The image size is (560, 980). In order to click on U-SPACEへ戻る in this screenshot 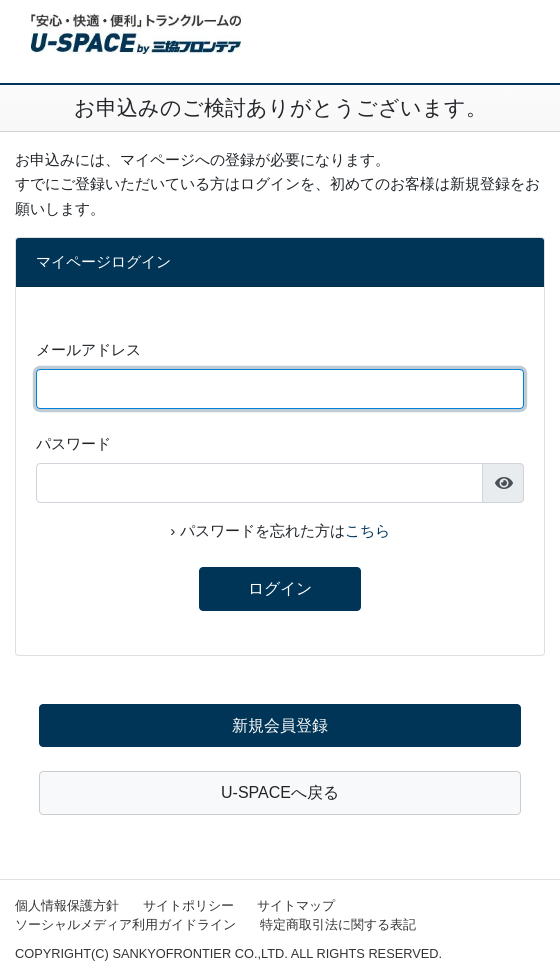, I will do `click(280, 792)`.